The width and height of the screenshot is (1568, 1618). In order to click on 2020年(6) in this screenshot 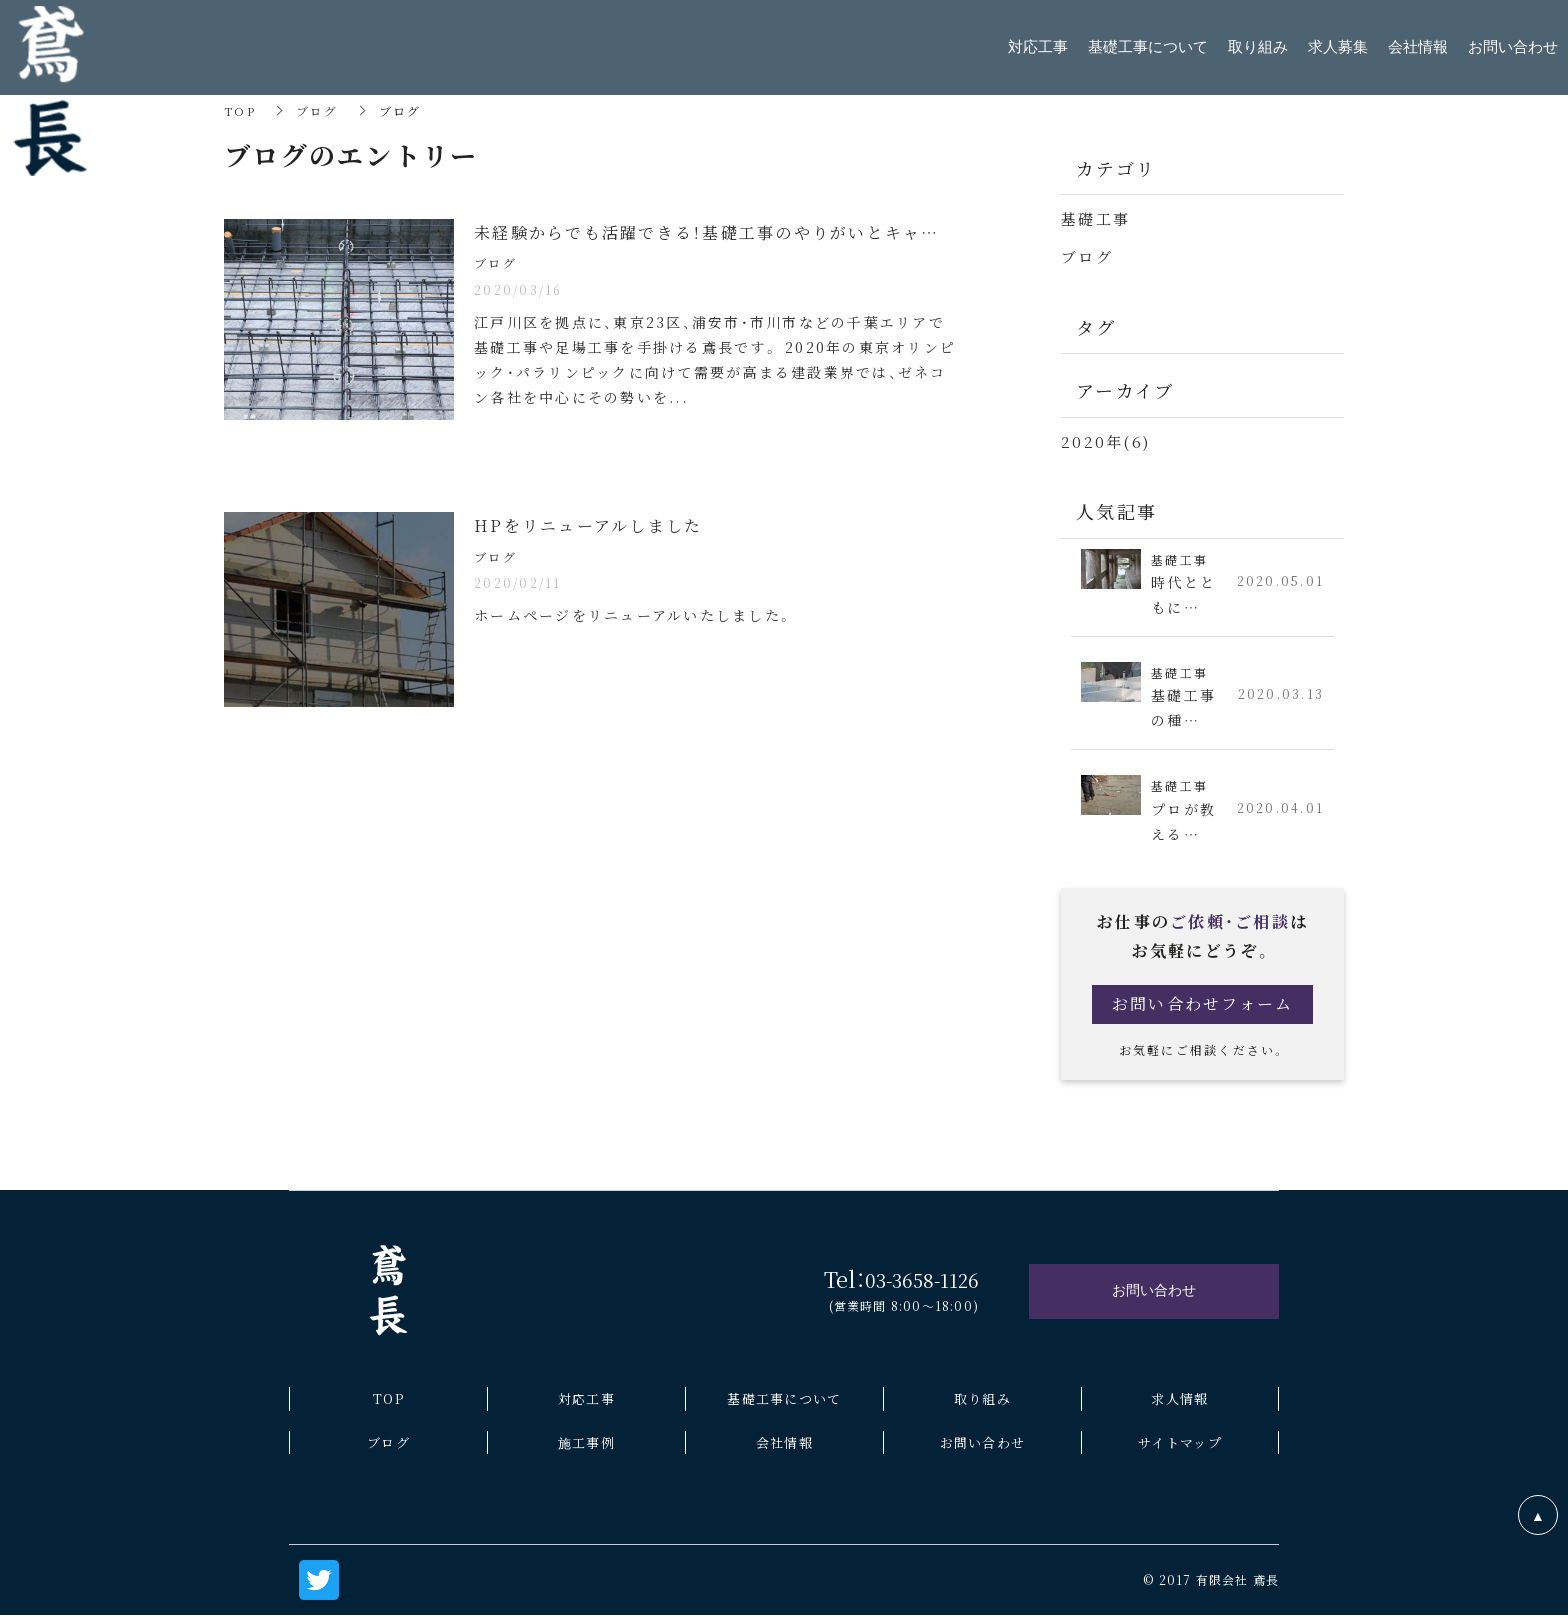, I will do `click(1105, 439)`.